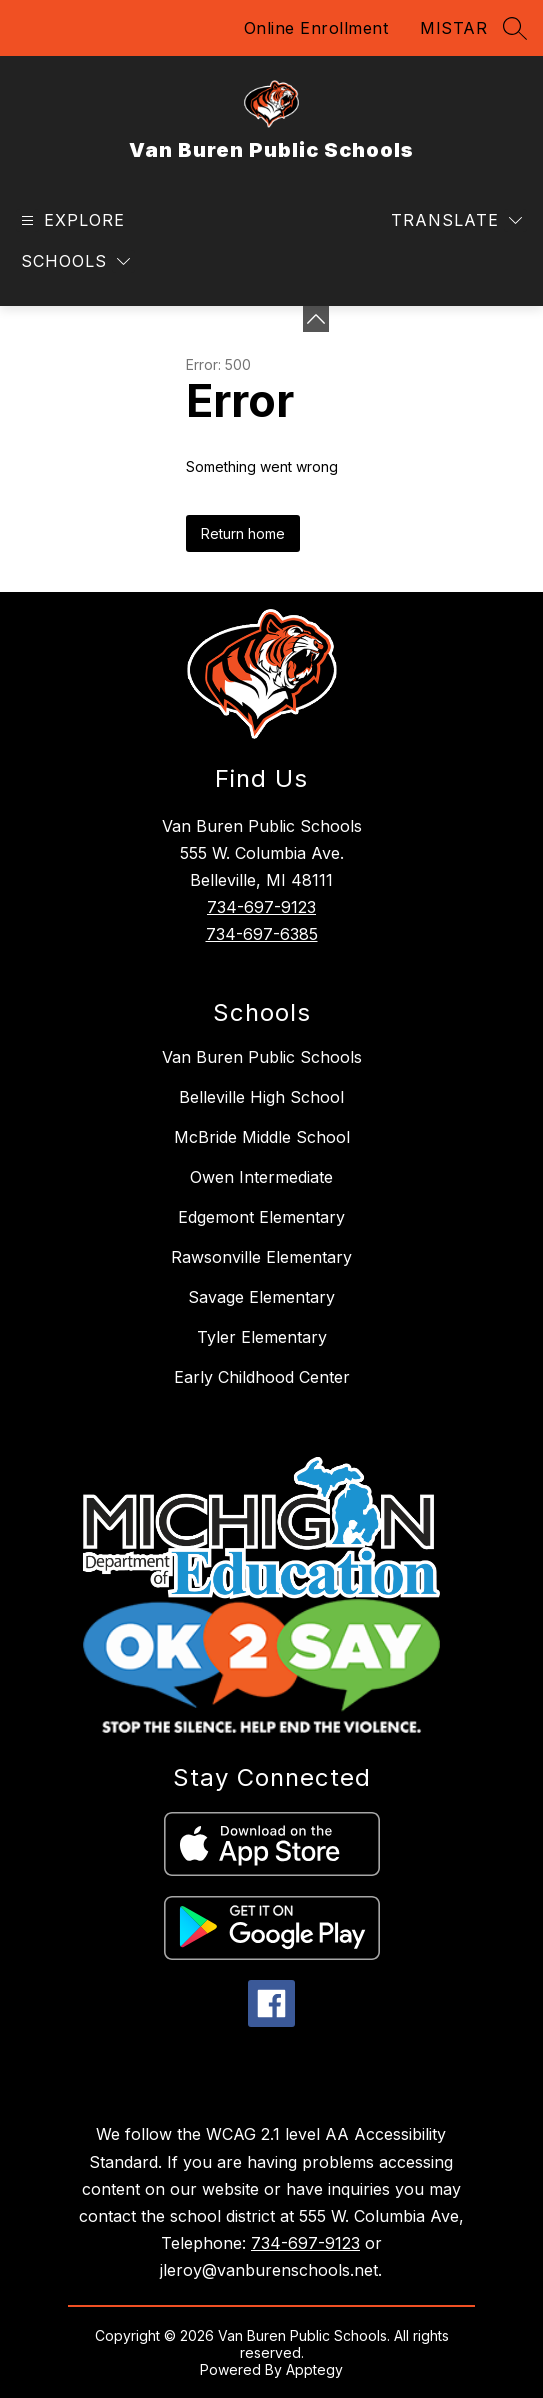 Image resolution: width=543 pixels, height=2398 pixels. I want to click on Edgemont Elementary, so click(261, 1217).